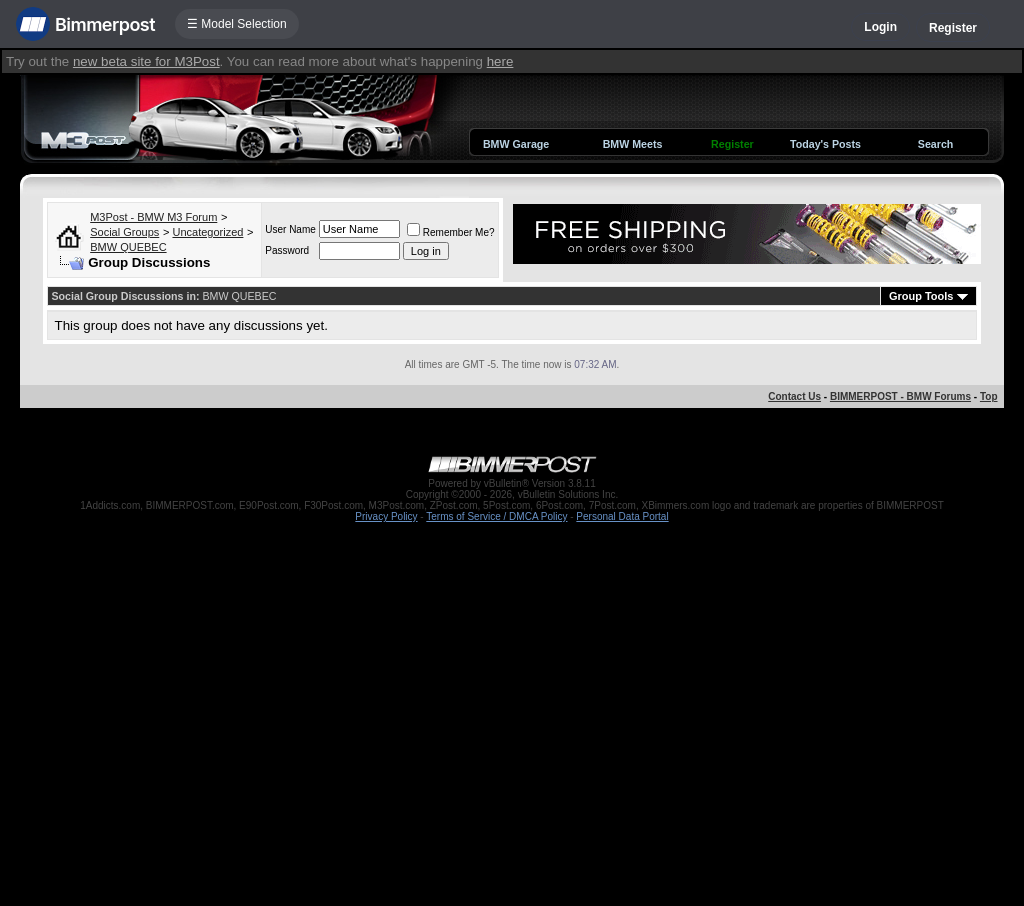 This screenshot has height=906, width=1024. What do you see at coordinates (451, 232) in the screenshot?
I see `Remember Me?` at bounding box center [451, 232].